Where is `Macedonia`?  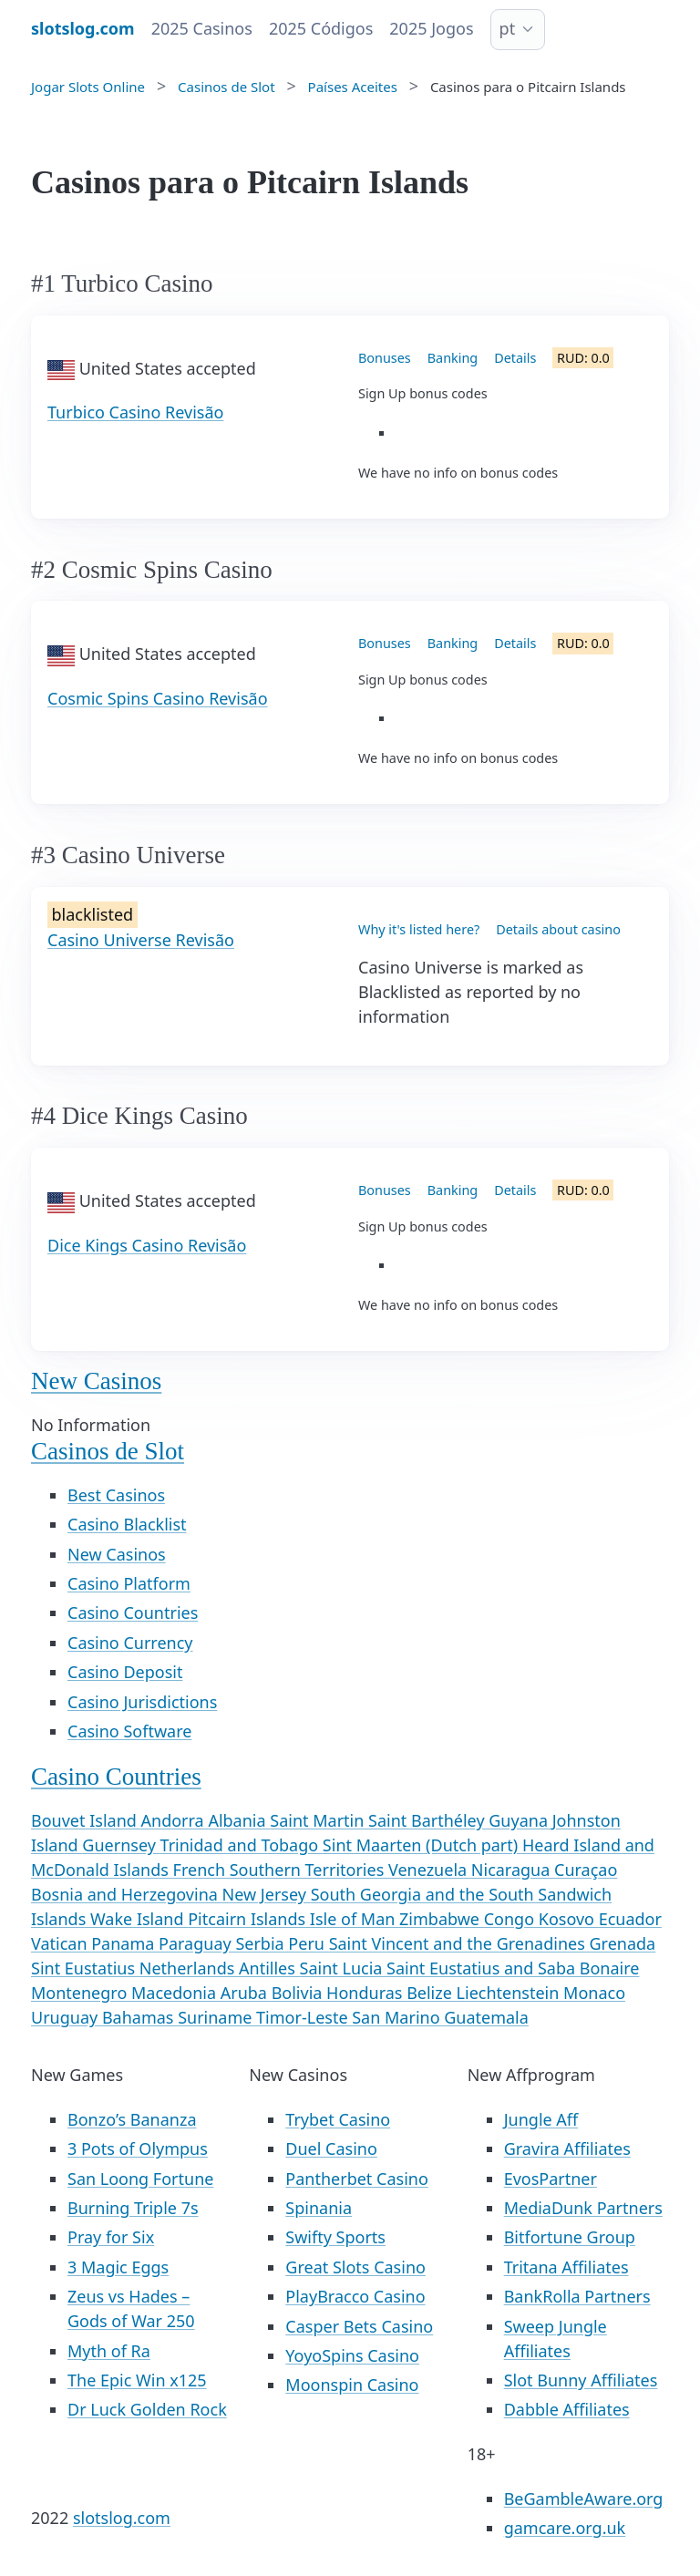
Macedonia is located at coordinates (176, 1993).